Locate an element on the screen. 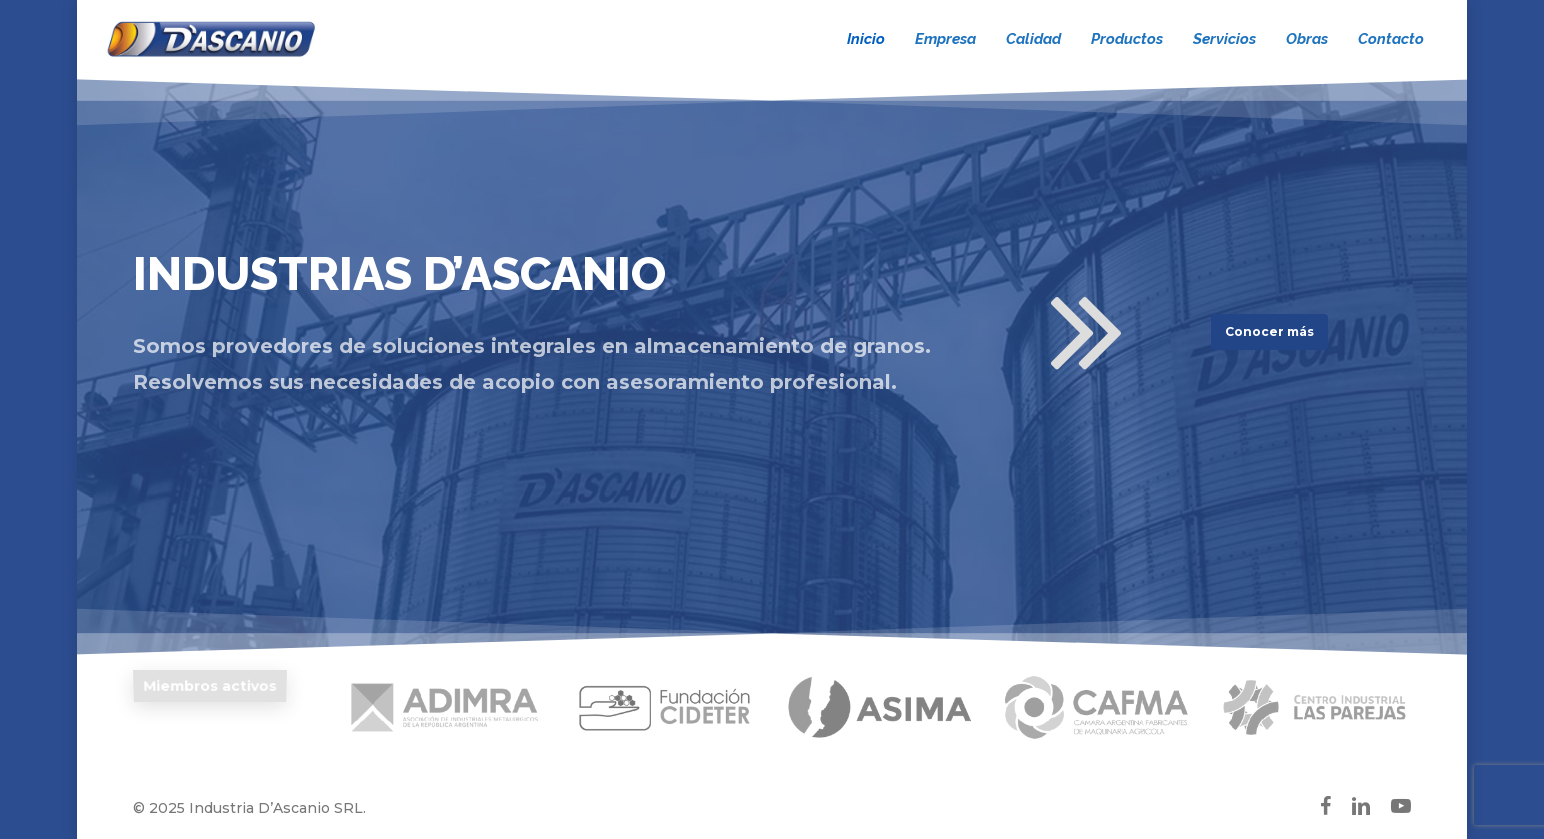 The width and height of the screenshot is (1544, 839). [button] is located at coordinates (1269, 332).